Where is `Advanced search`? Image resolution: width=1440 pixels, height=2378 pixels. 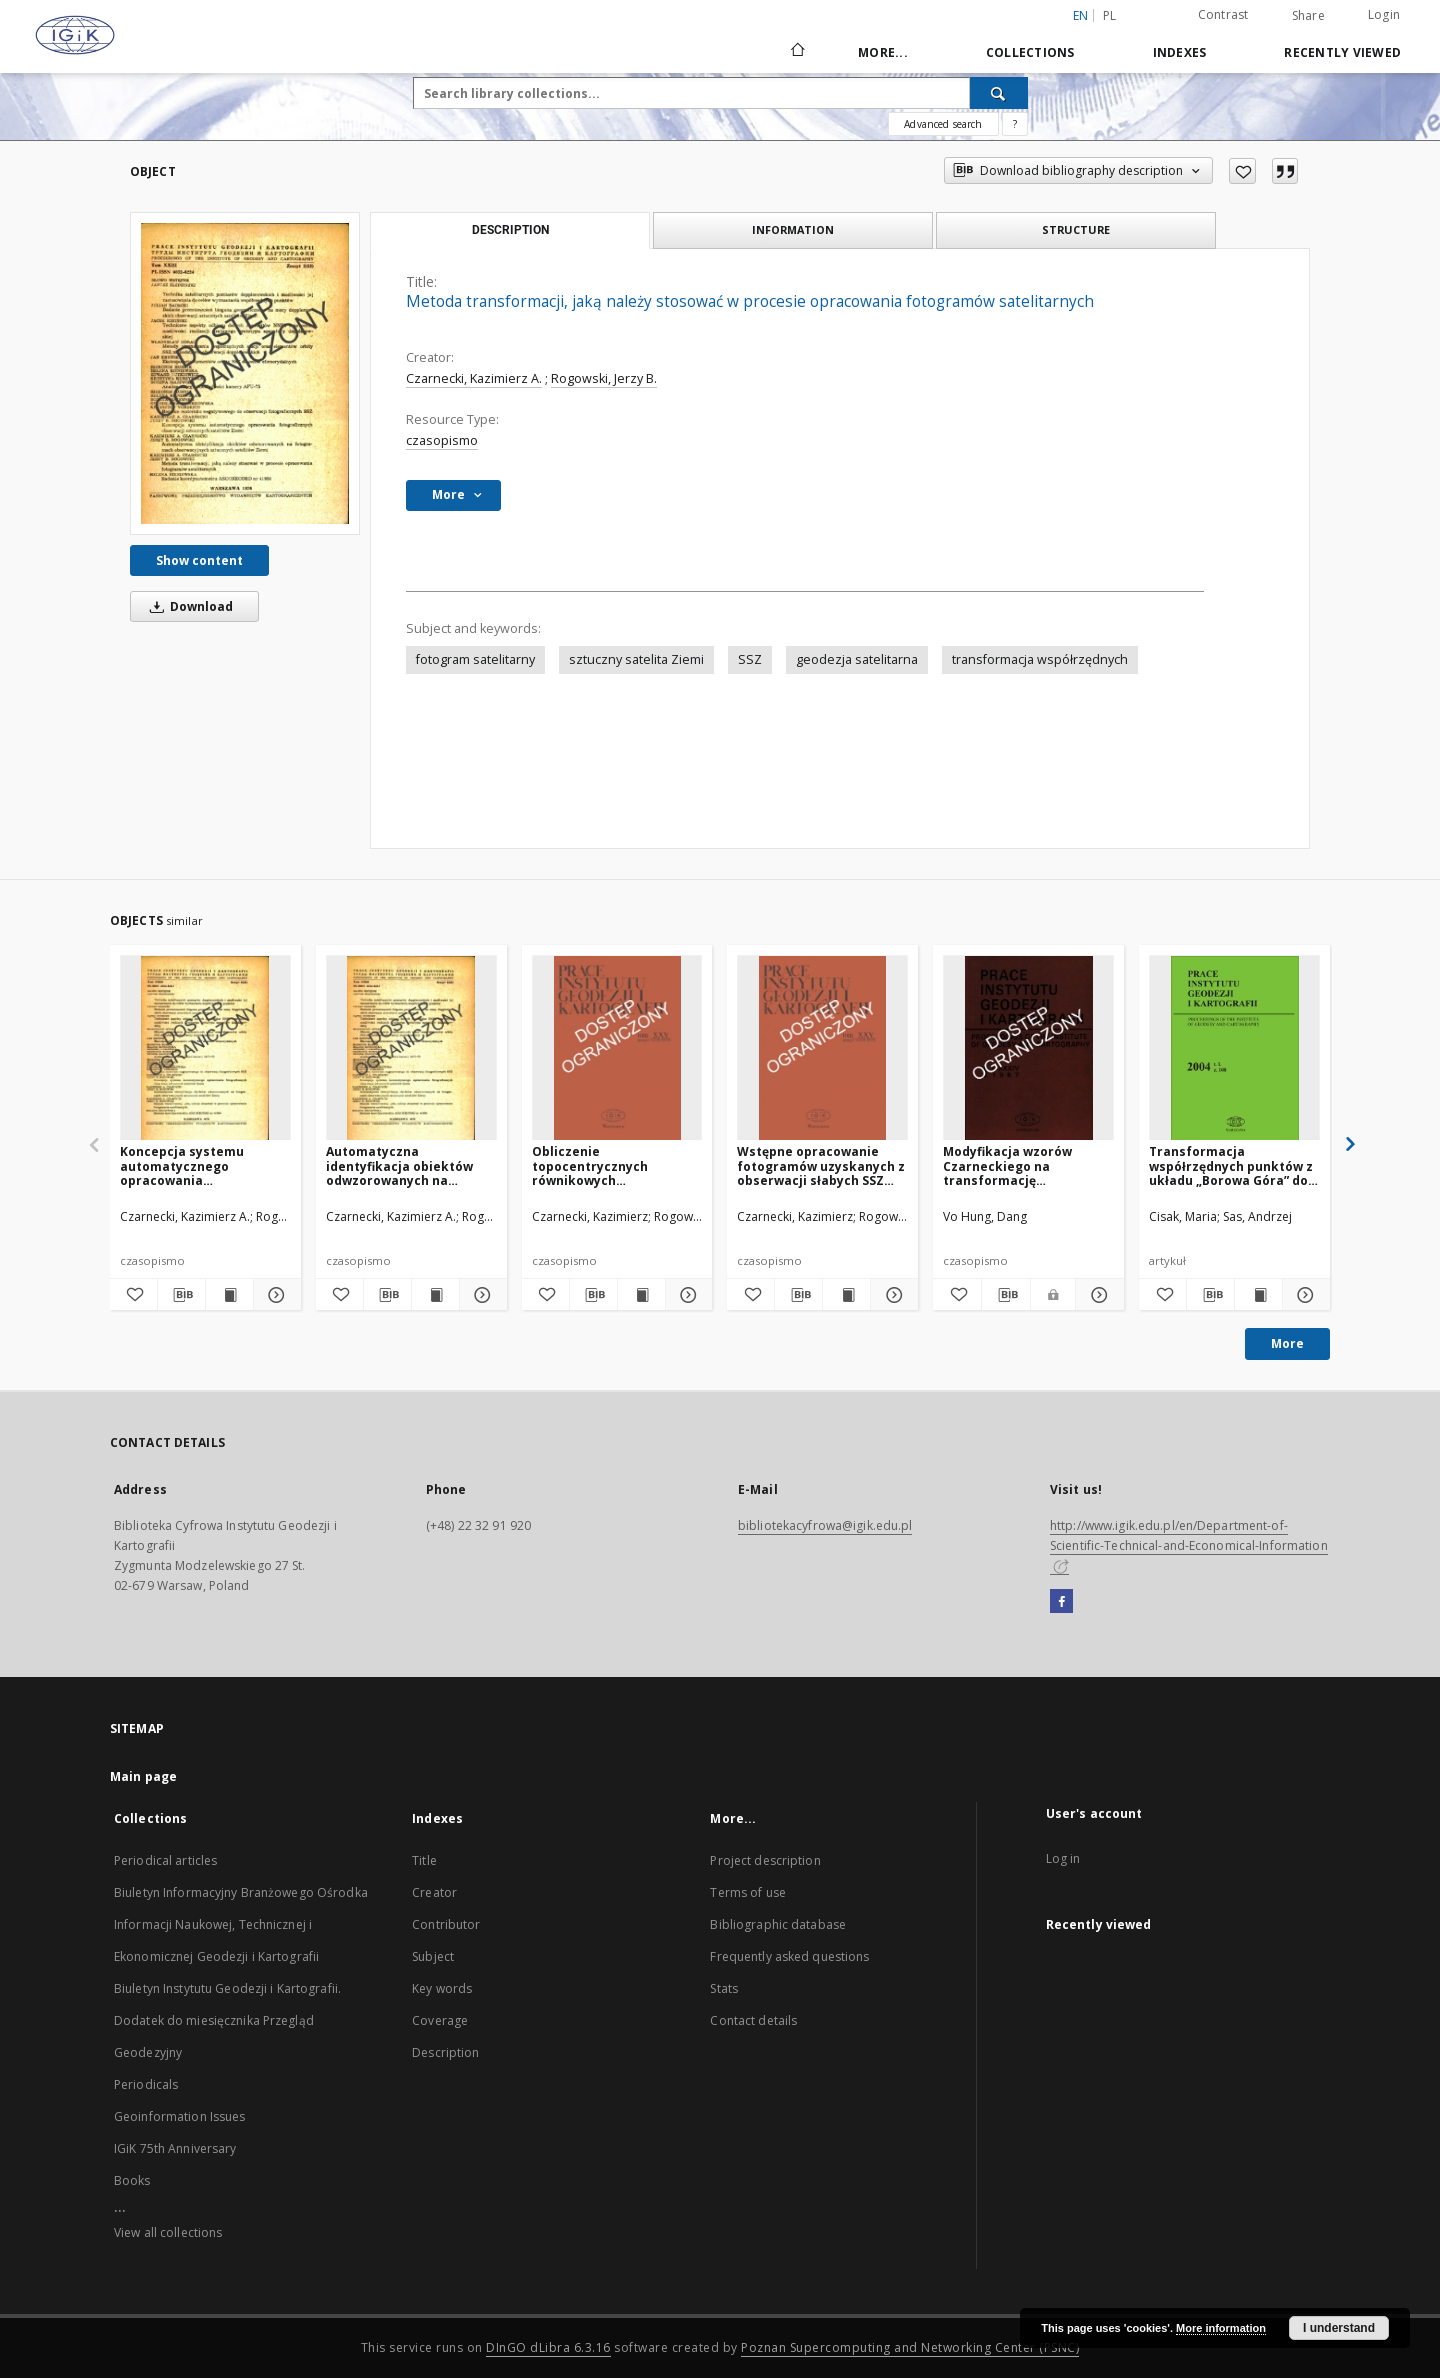
Advanced search is located at coordinates (943, 124).